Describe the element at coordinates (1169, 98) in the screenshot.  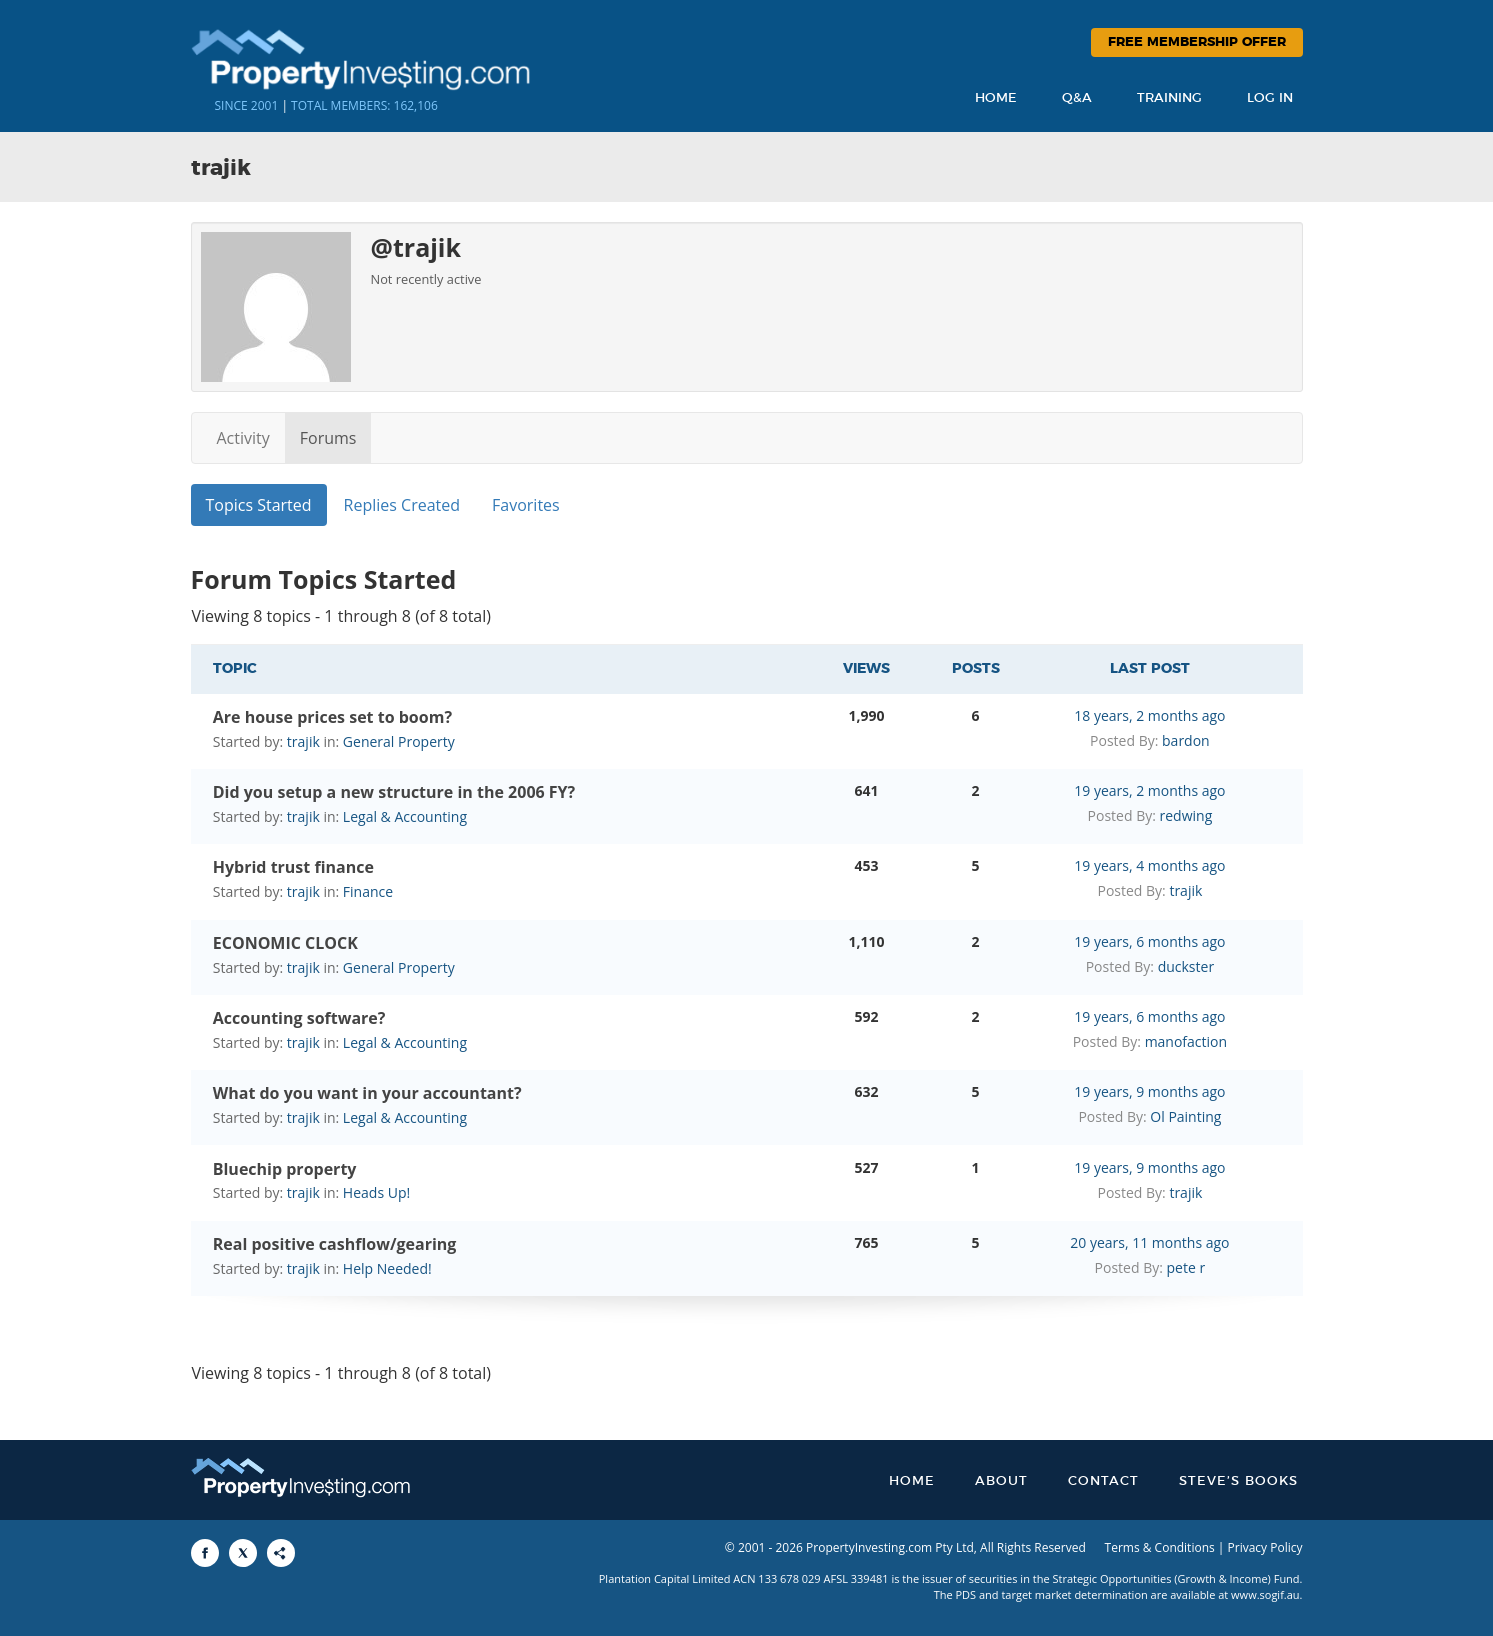
I see `Training` at that location.